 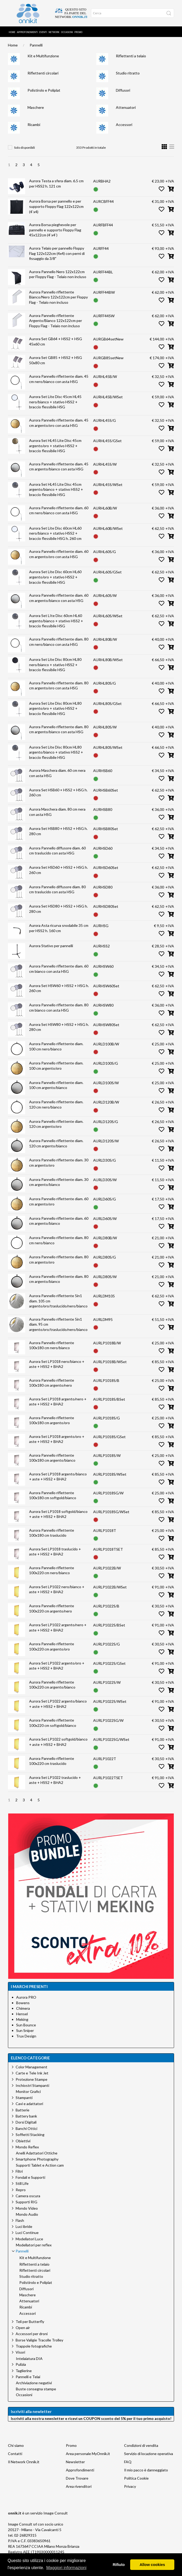 What do you see at coordinates (56, 1589) in the screenshot?
I see `Aurora Set LP1022 nero/bianco + aste + HSS2 + BHA2` at bounding box center [56, 1589].